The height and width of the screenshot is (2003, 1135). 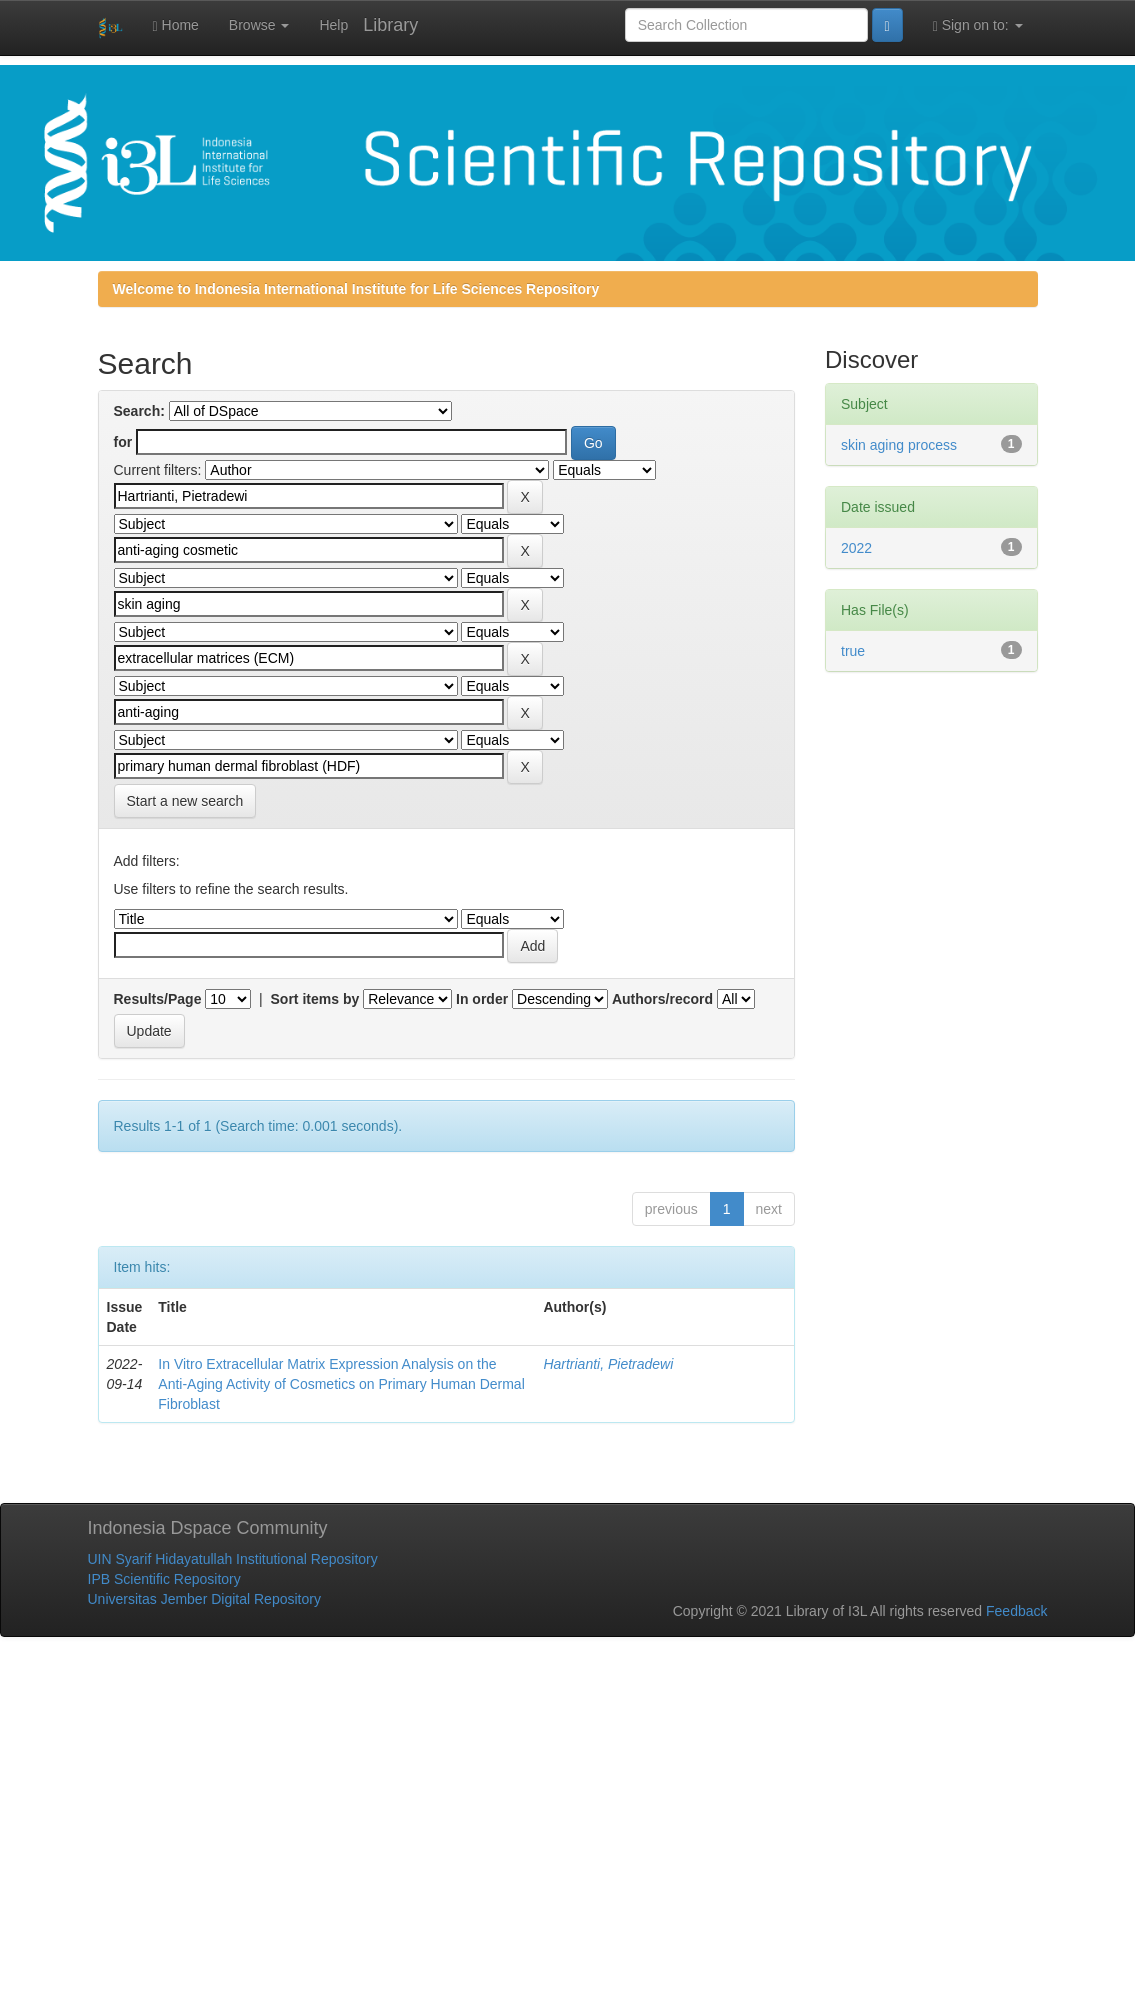 What do you see at coordinates (333, 25) in the screenshot?
I see `Help` at bounding box center [333, 25].